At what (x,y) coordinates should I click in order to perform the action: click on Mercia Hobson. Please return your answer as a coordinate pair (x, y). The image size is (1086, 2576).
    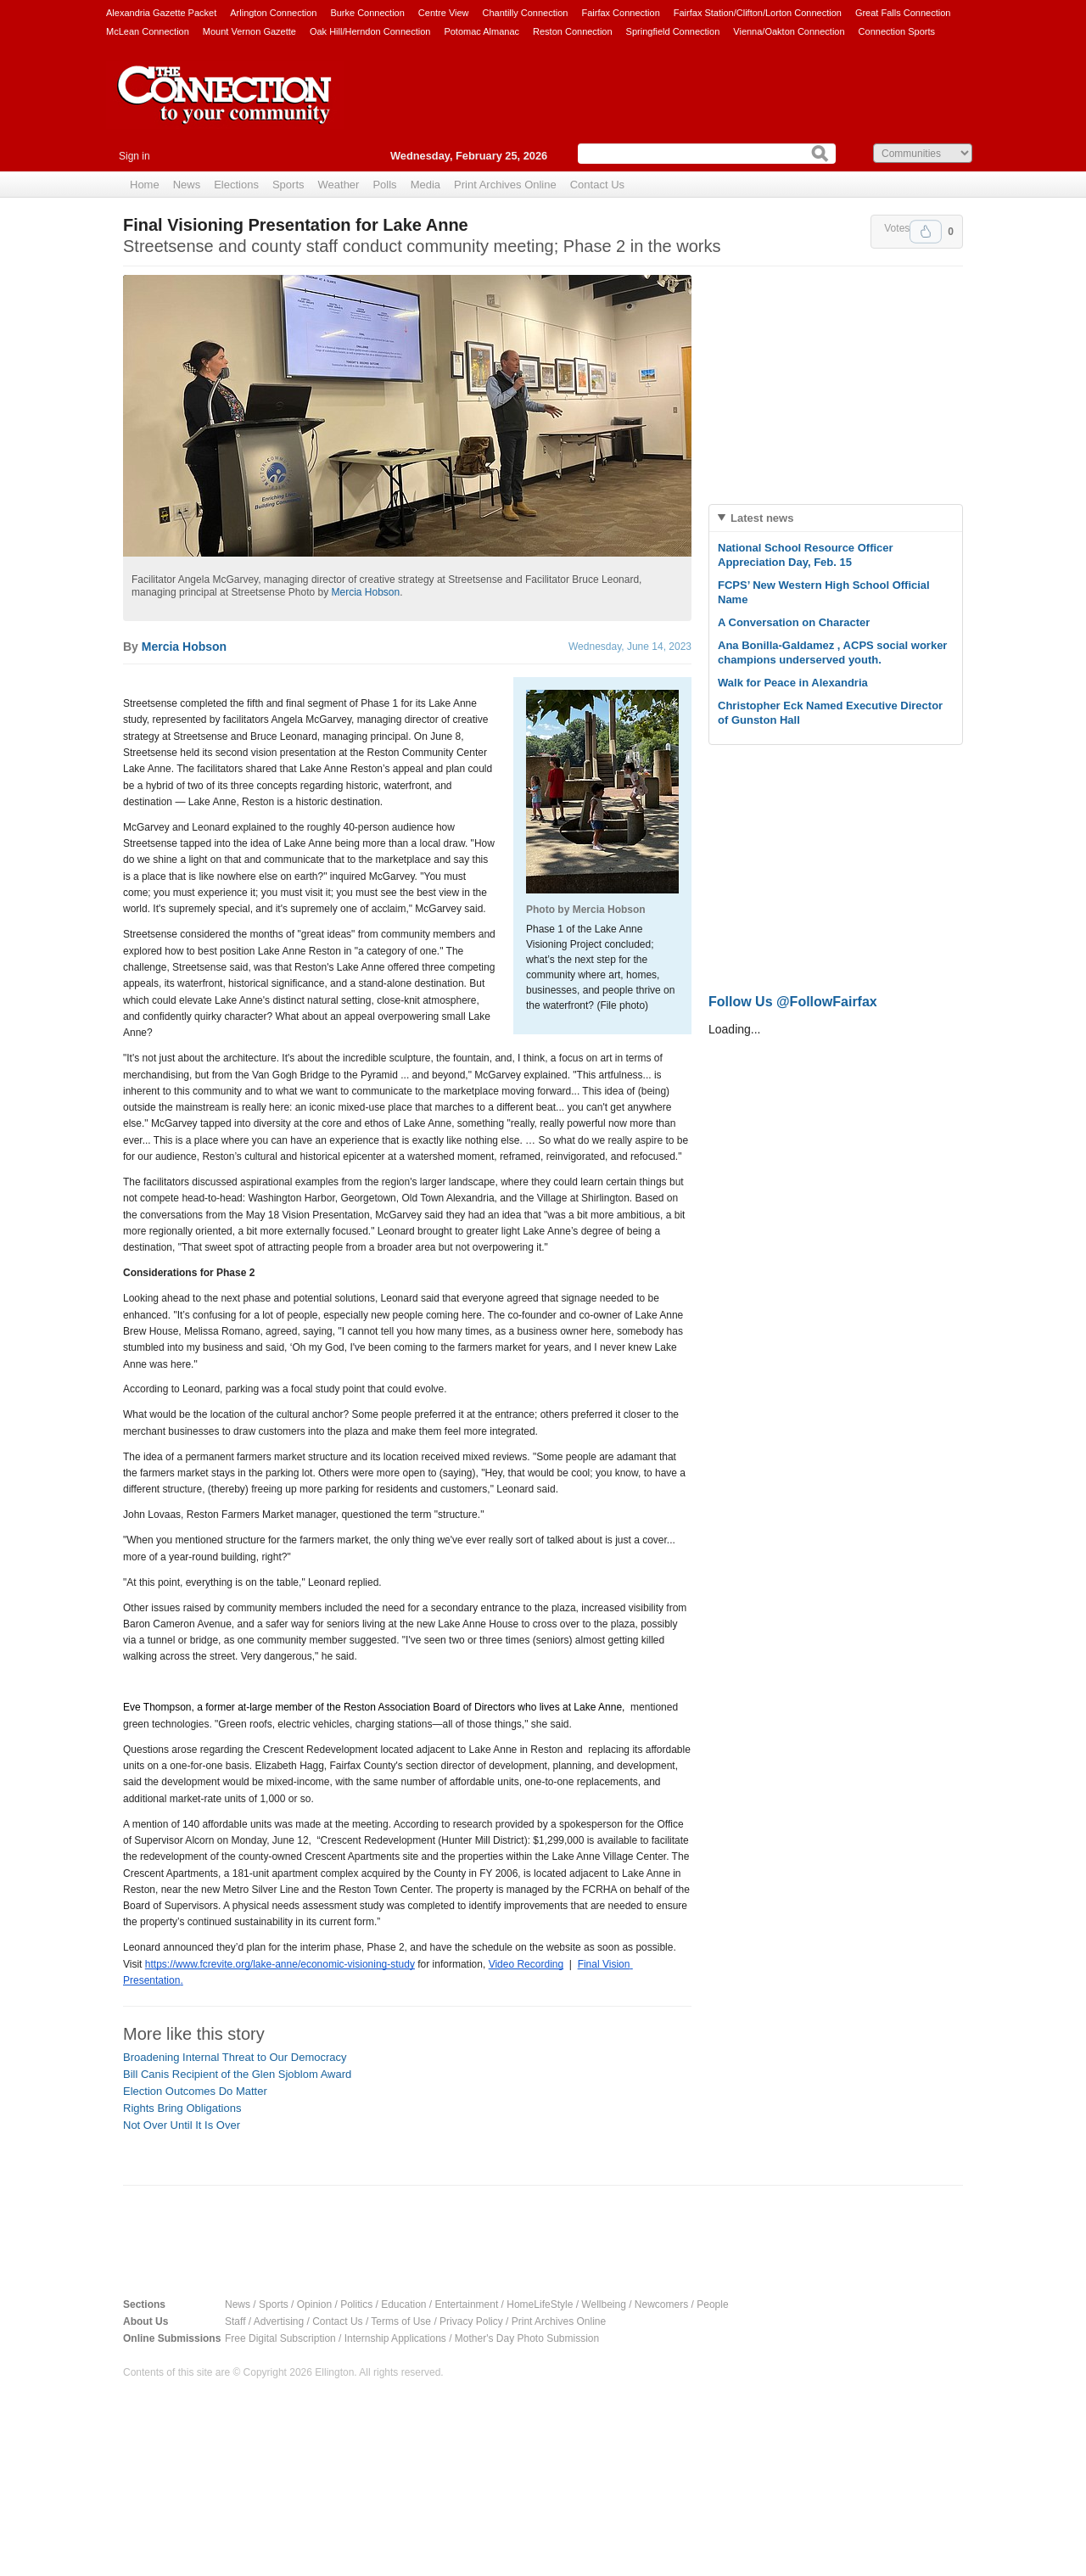
    Looking at the image, I should click on (365, 592).